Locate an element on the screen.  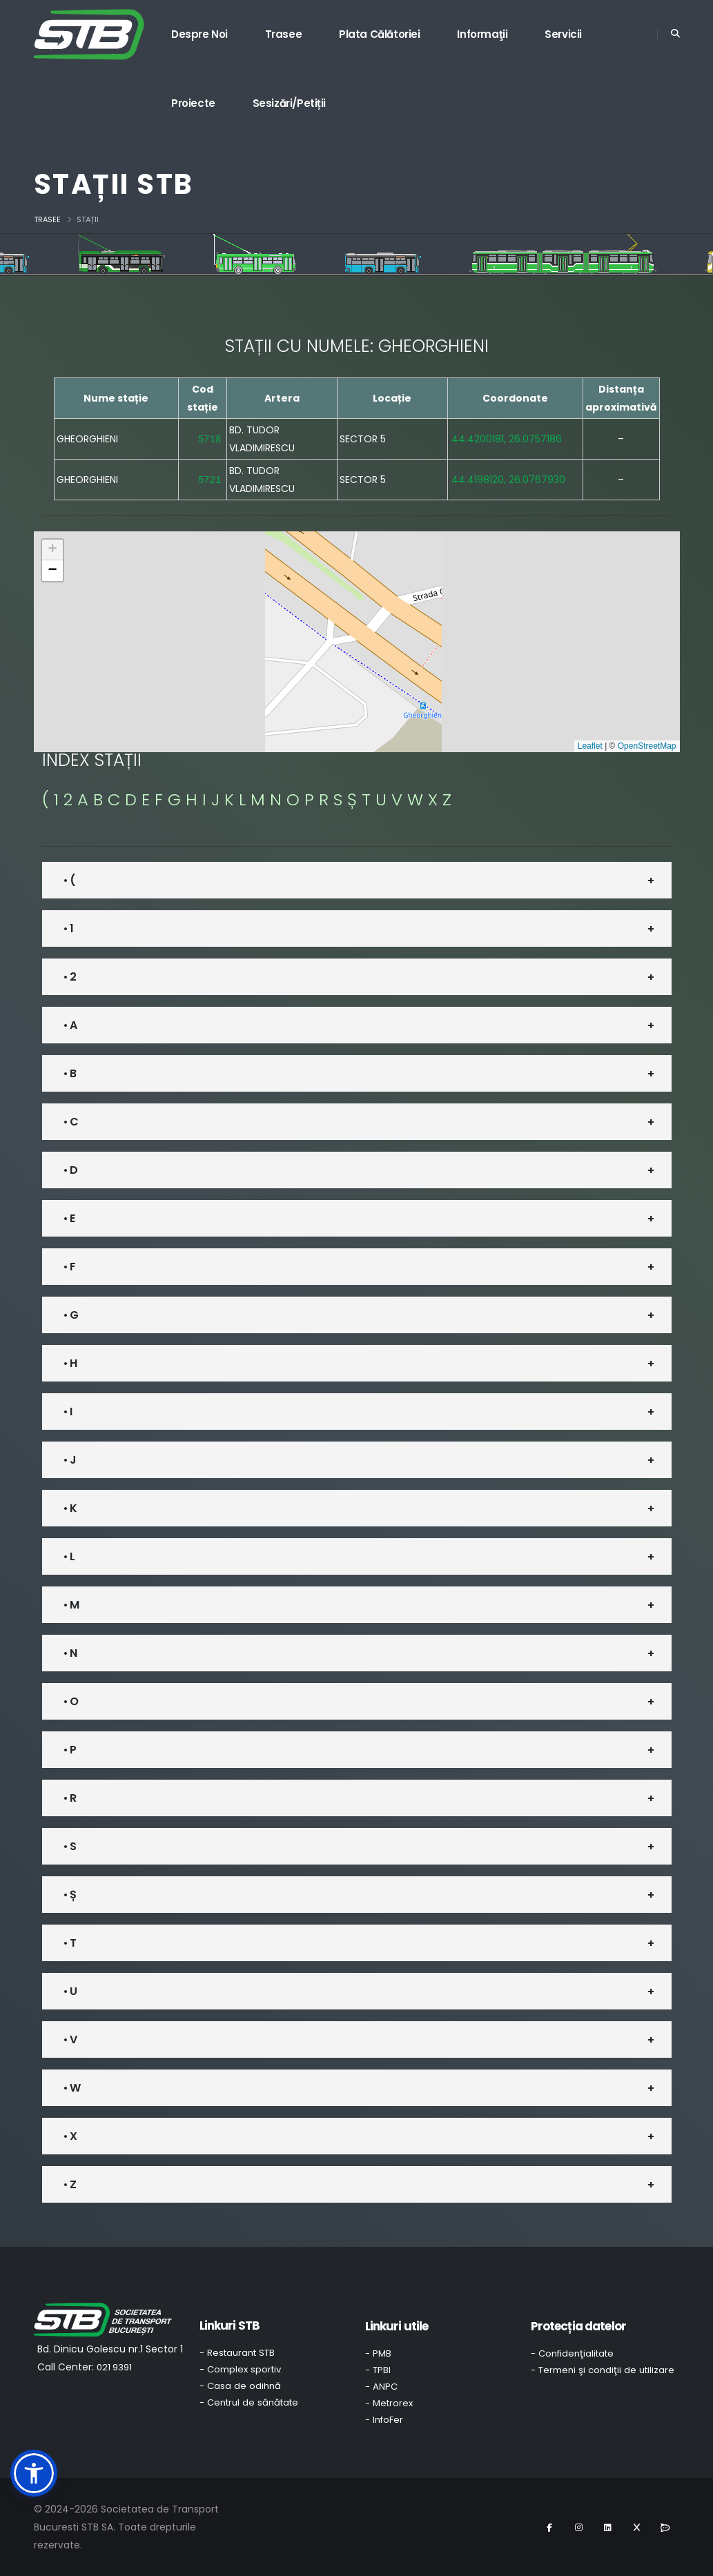
Servicii is located at coordinates (563, 34).